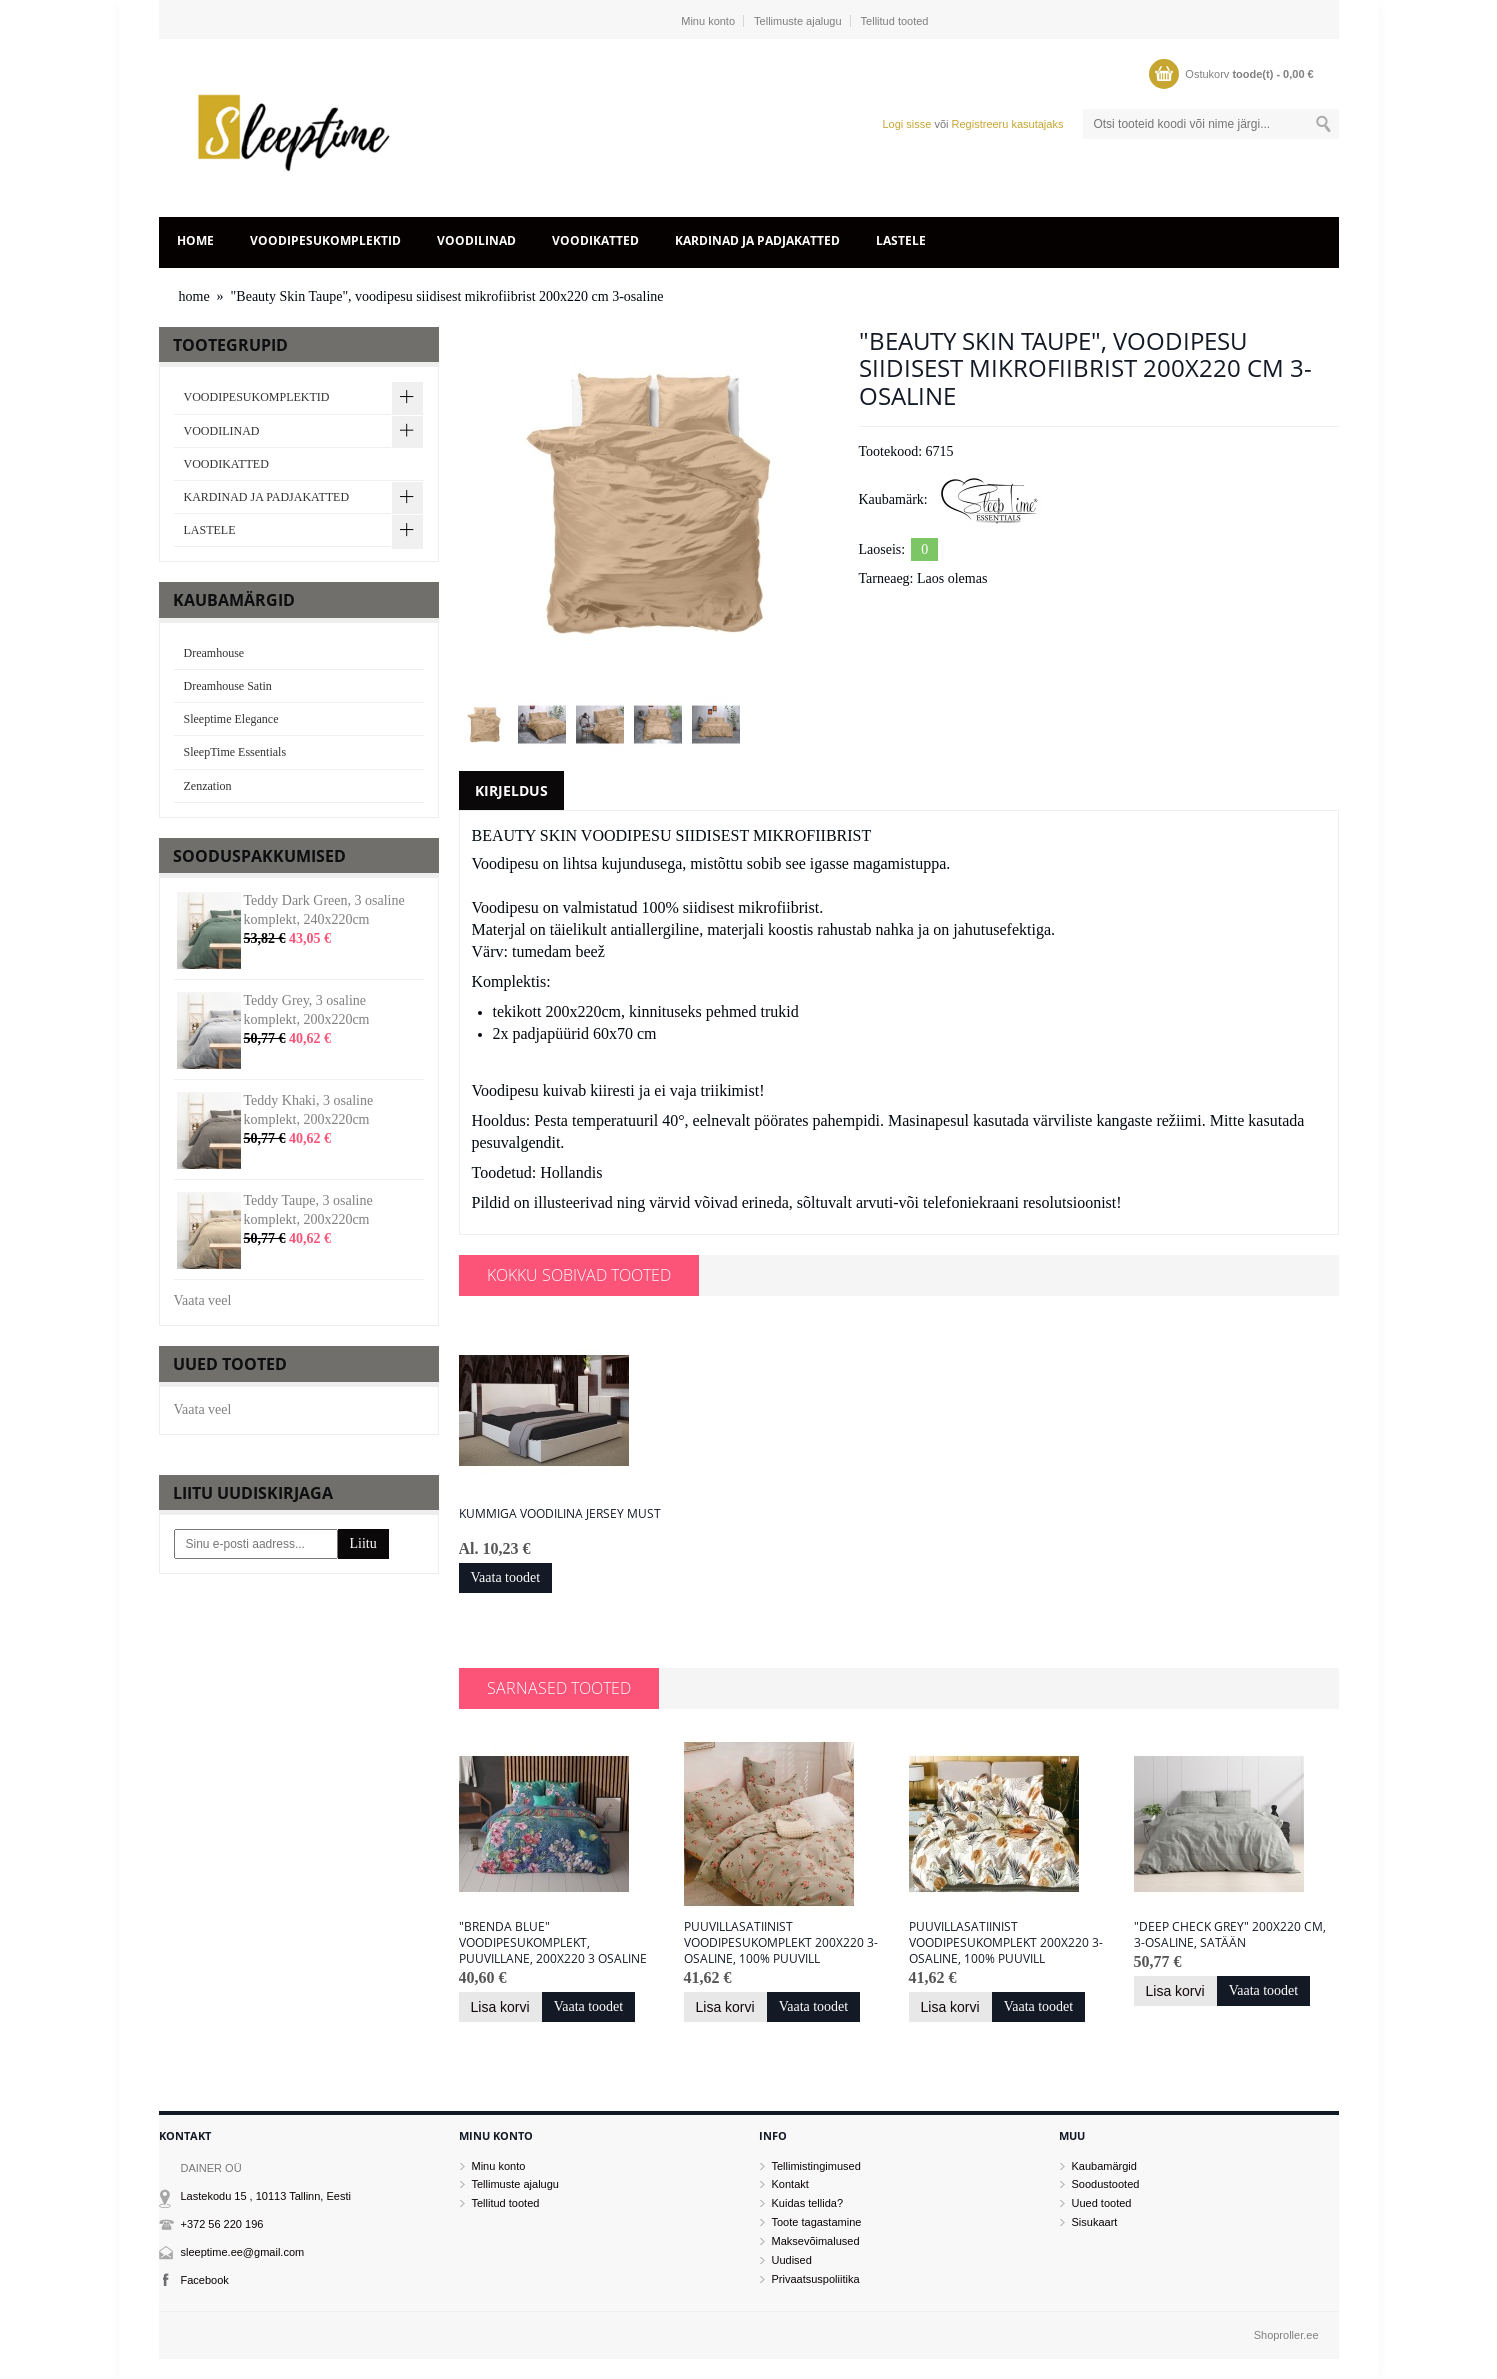 This screenshot has width=1497, height=2379. What do you see at coordinates (1106, 2184) in the screenshot?
I see `Soodustooted` at bounding box center [1106, 2184].